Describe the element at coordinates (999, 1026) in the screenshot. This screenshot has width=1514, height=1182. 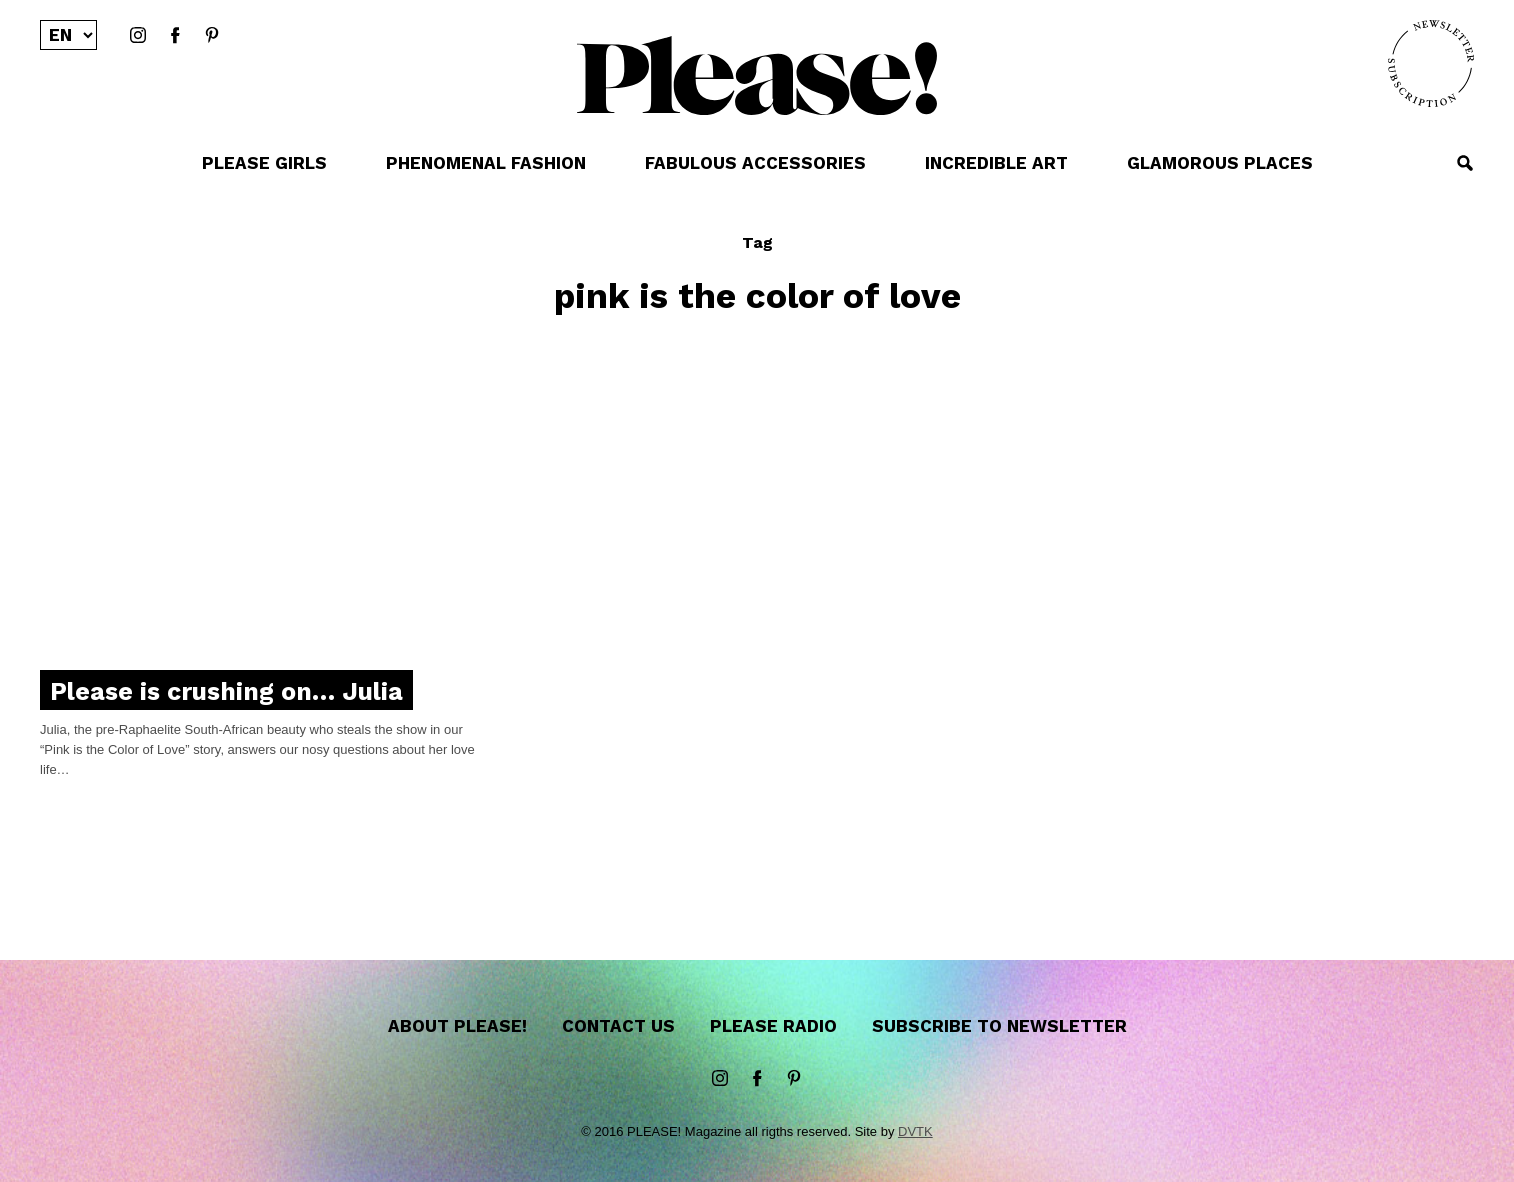
I see `Subscribe to newsletter` at that location.